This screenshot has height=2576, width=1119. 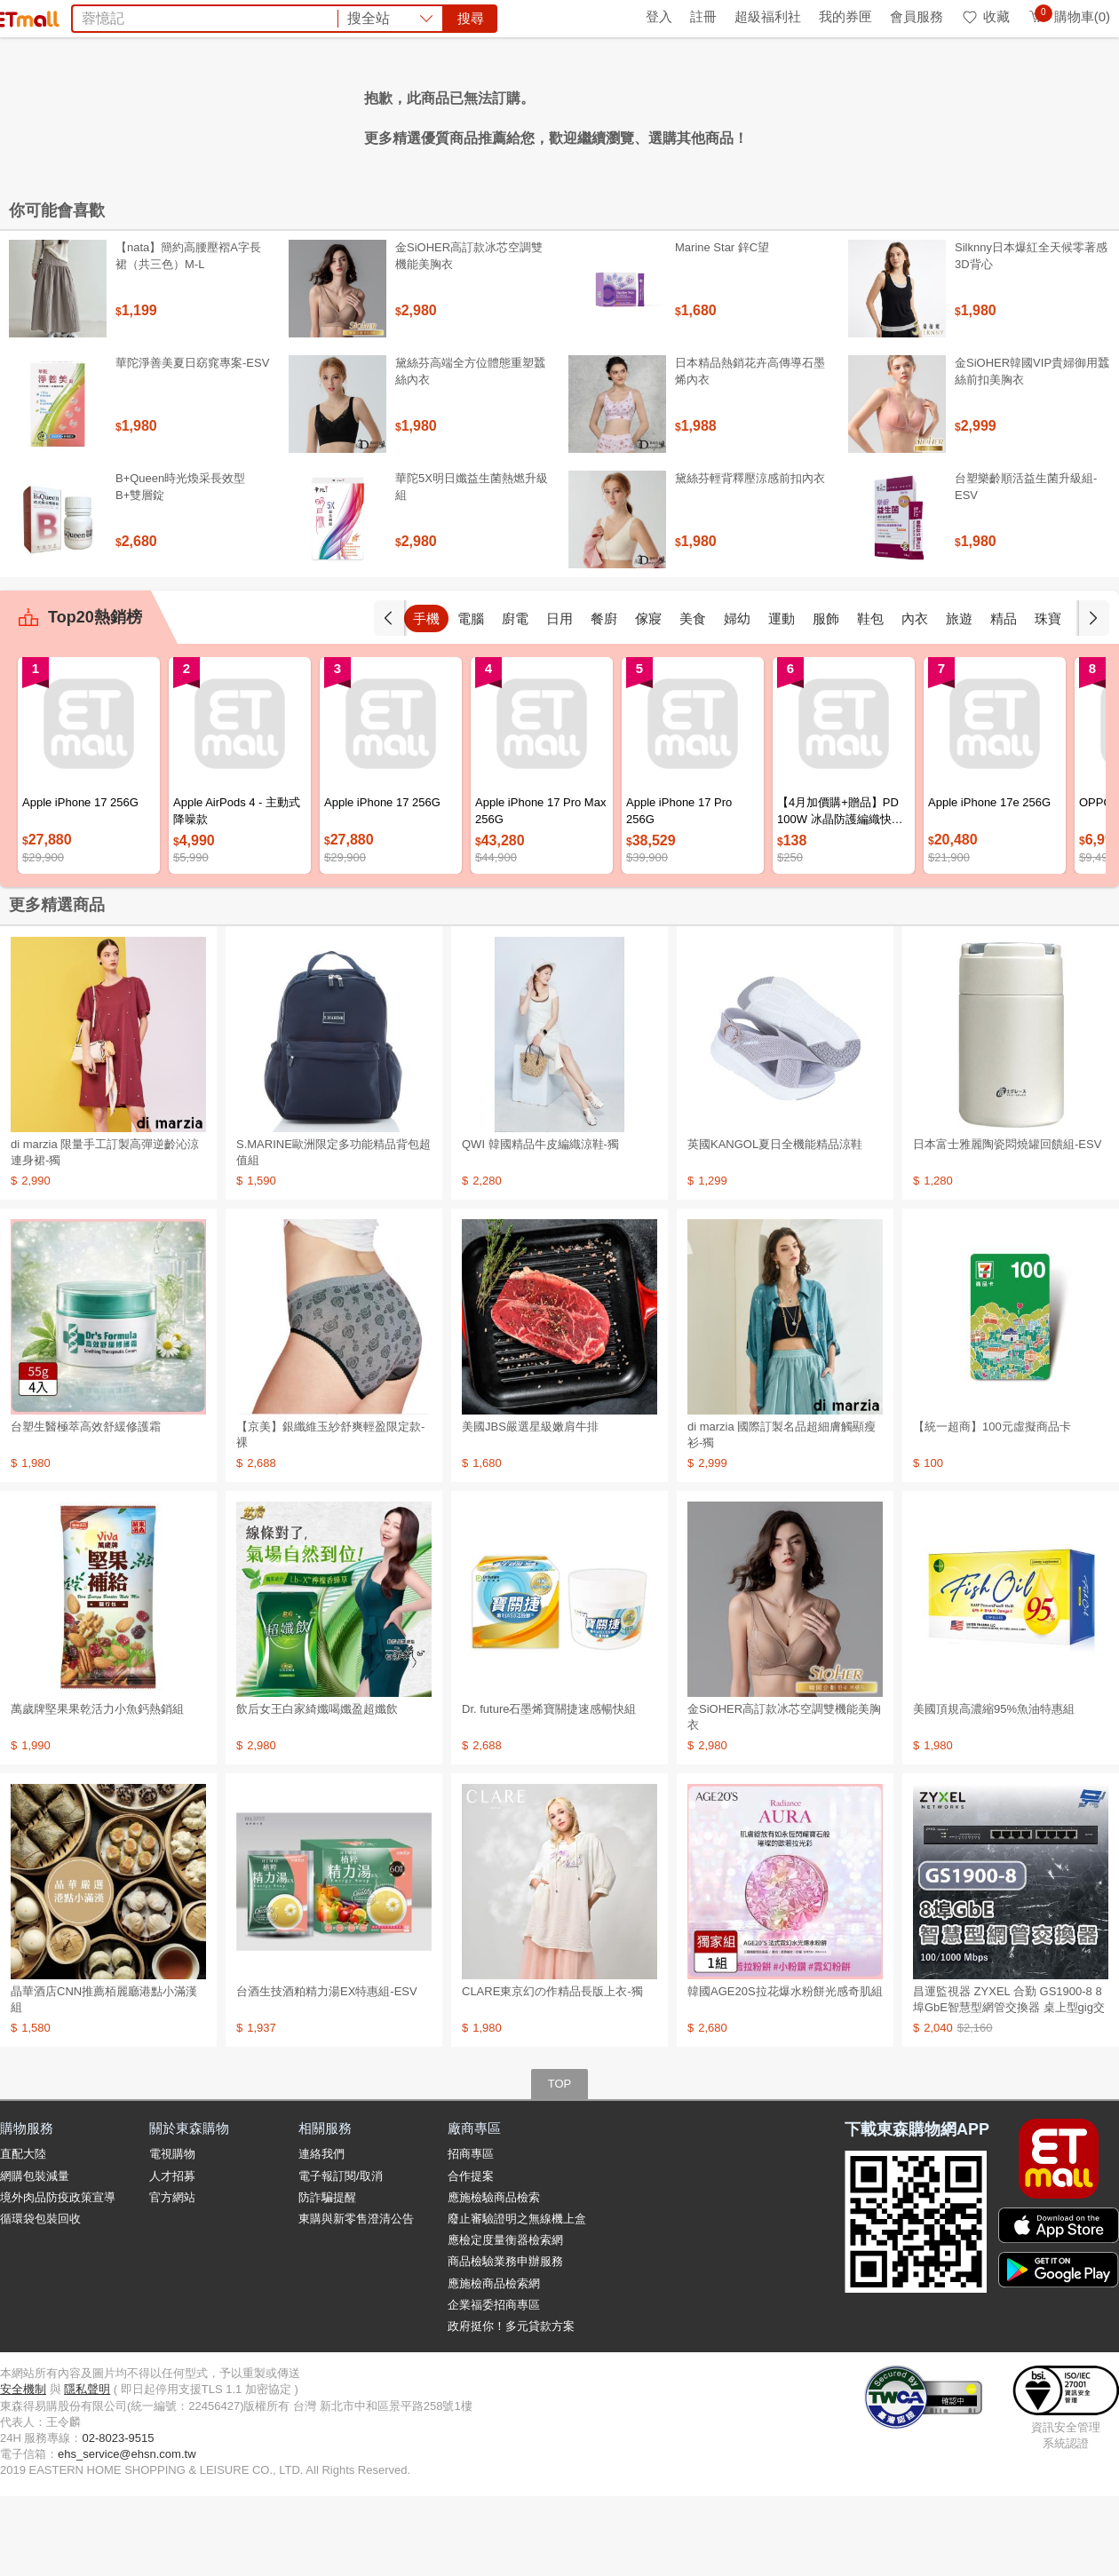 I want to click on 招商專區, so click(x=471, y=2233).